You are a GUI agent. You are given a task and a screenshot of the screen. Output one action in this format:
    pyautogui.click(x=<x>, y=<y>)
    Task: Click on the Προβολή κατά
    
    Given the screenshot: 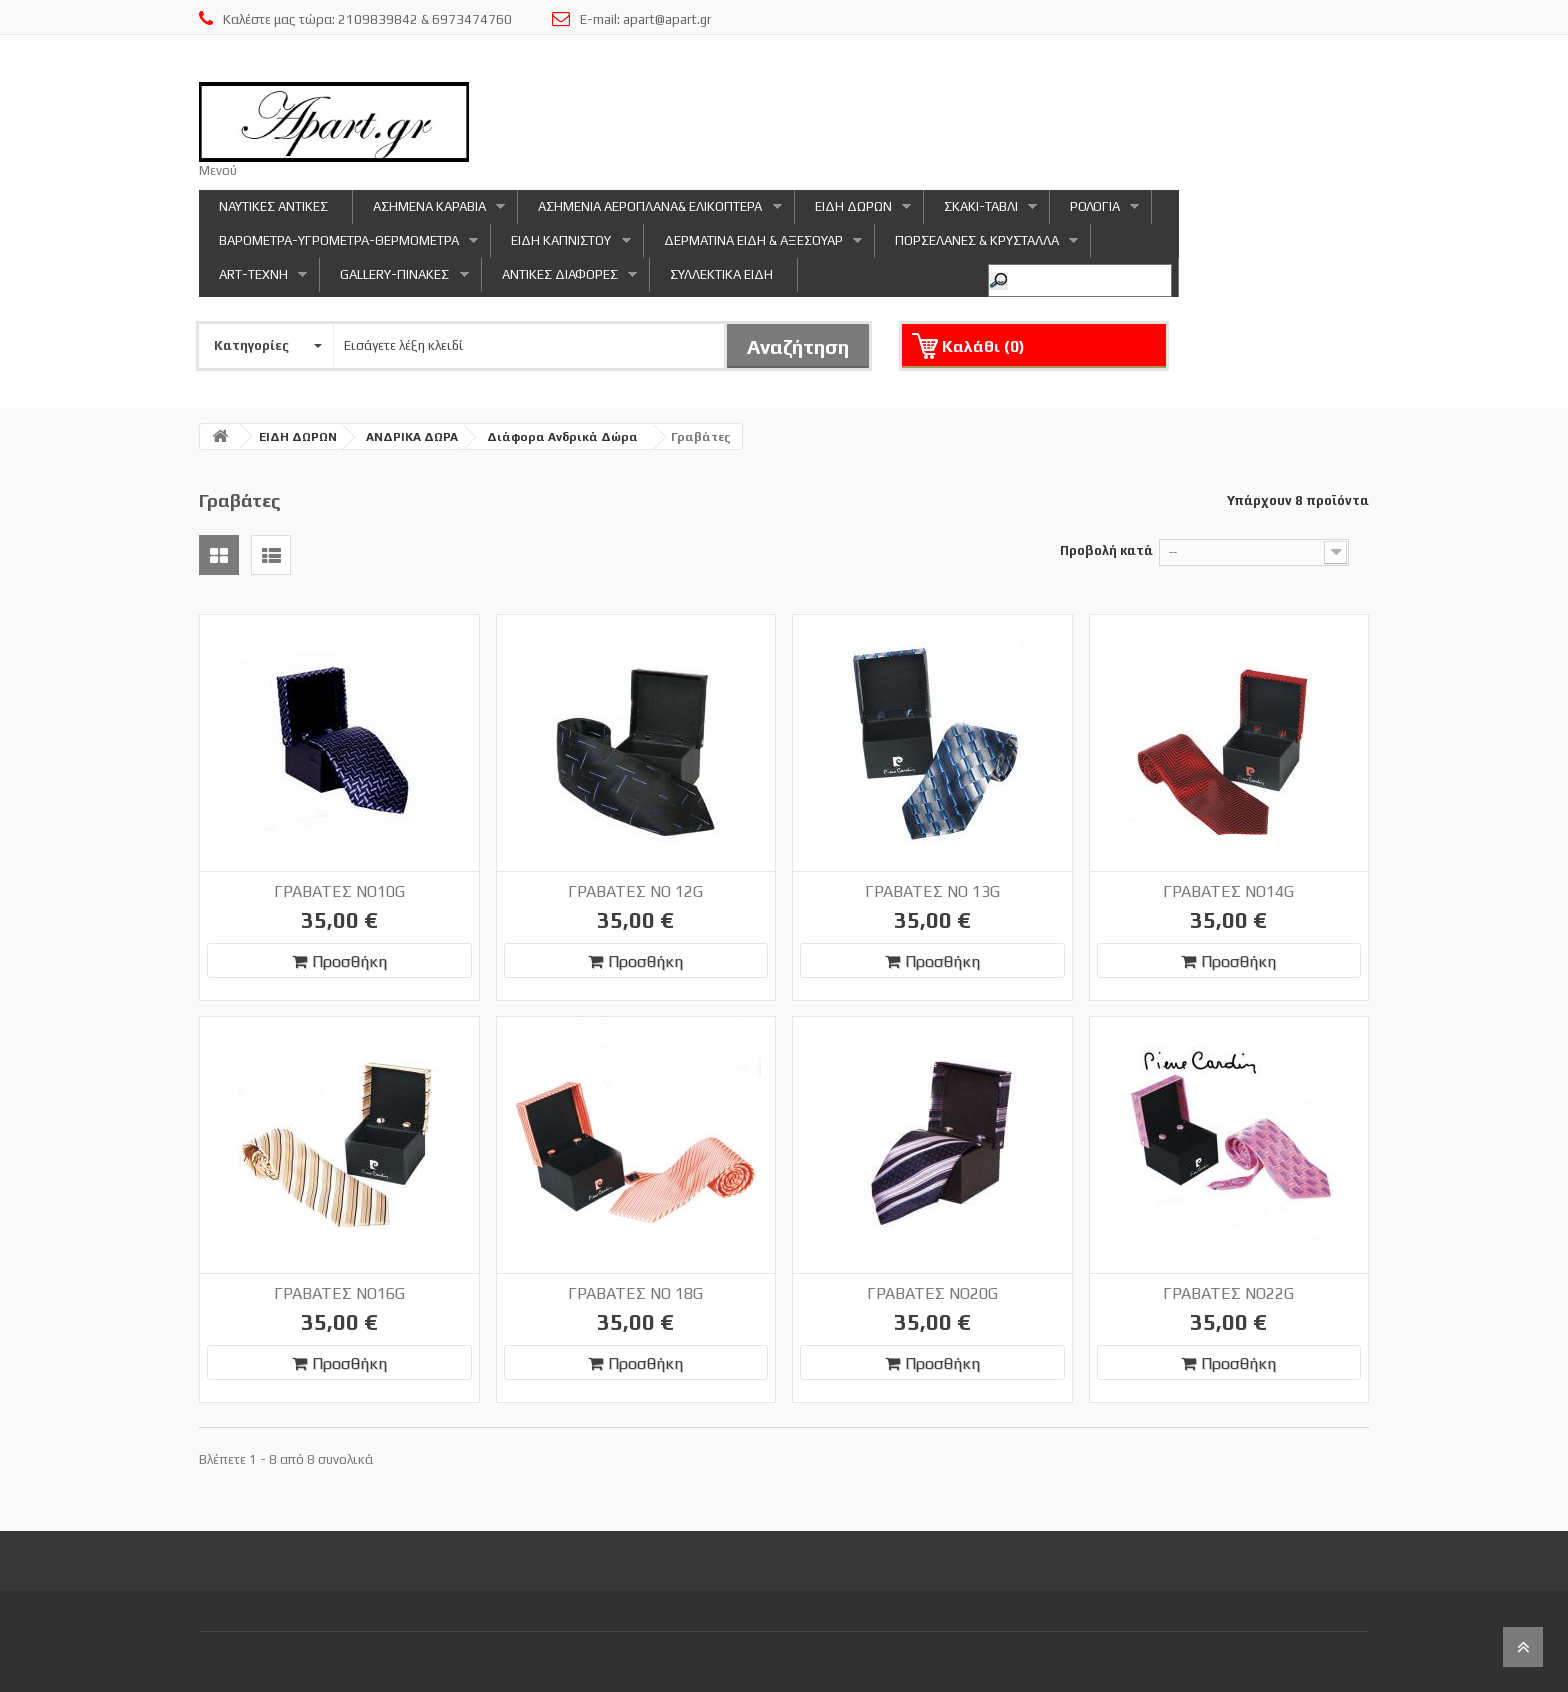 What is the action you would take?
    pyautogui.click(x=1106, y=550)
    